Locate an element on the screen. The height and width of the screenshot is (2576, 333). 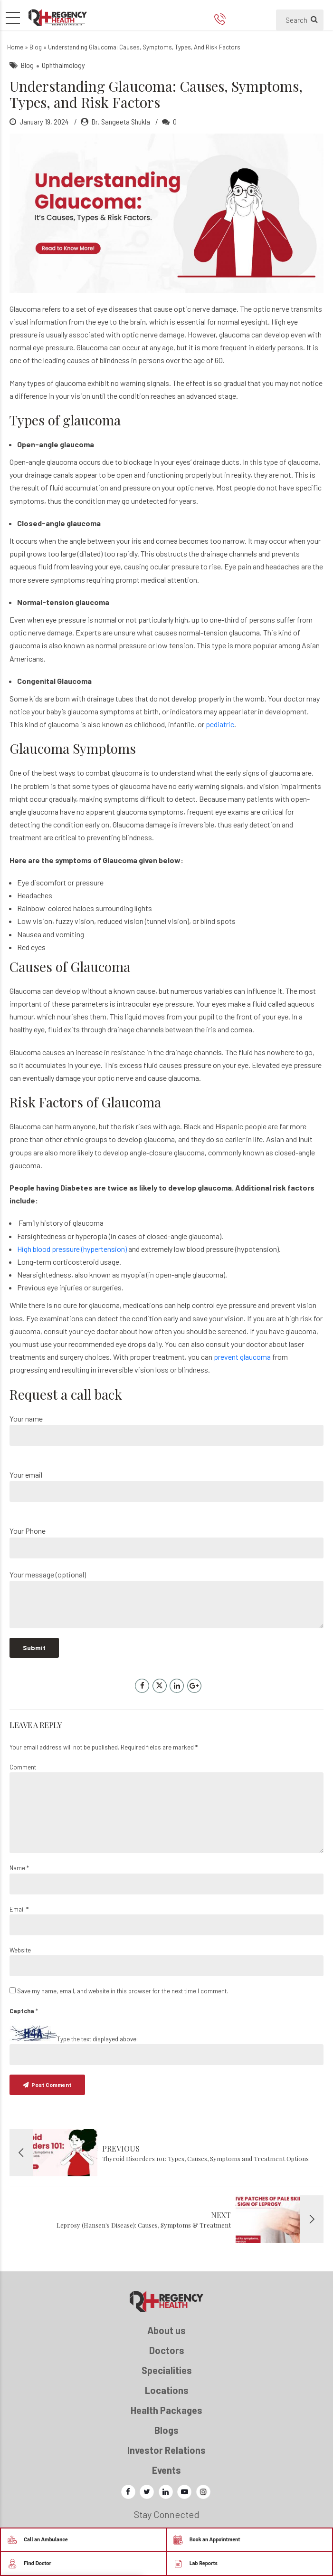
About us is located at coordinates (166, 2330).